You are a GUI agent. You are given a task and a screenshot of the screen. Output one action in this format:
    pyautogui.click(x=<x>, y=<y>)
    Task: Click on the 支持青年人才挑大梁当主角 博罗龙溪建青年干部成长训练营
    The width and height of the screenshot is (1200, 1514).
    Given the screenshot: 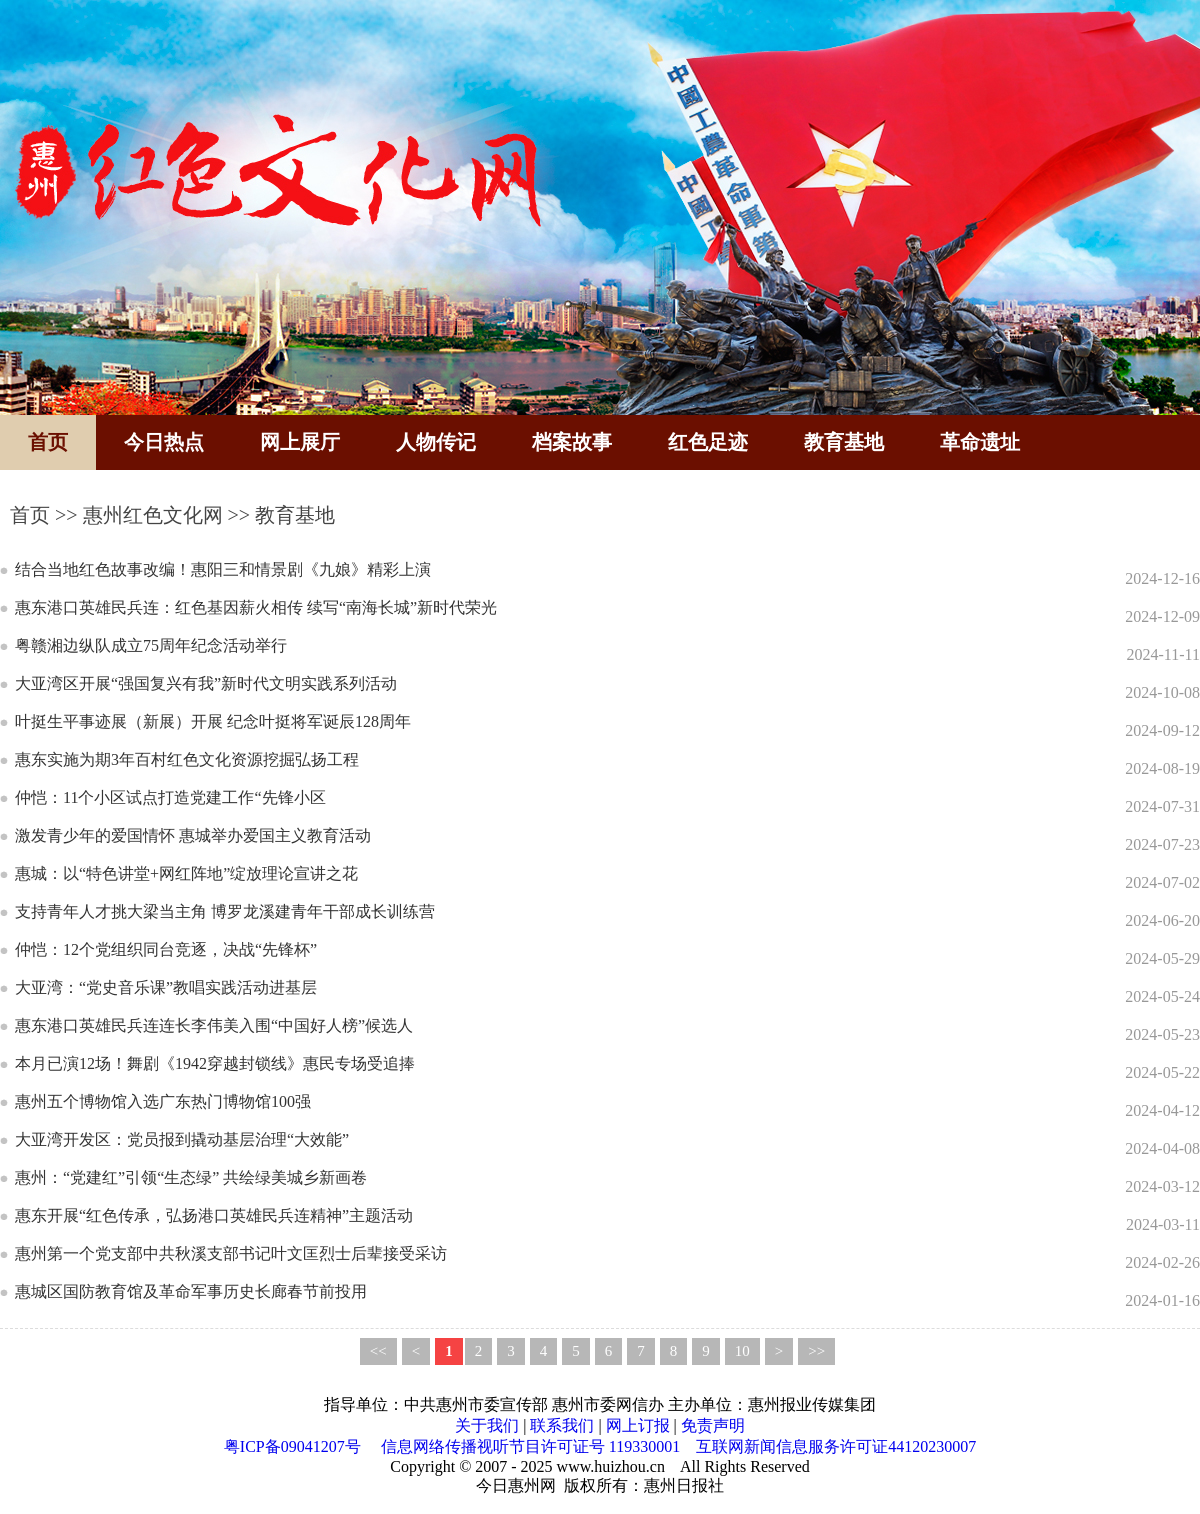 What is the action you would take?
    pyautogui.click(x=225, y=911)
    